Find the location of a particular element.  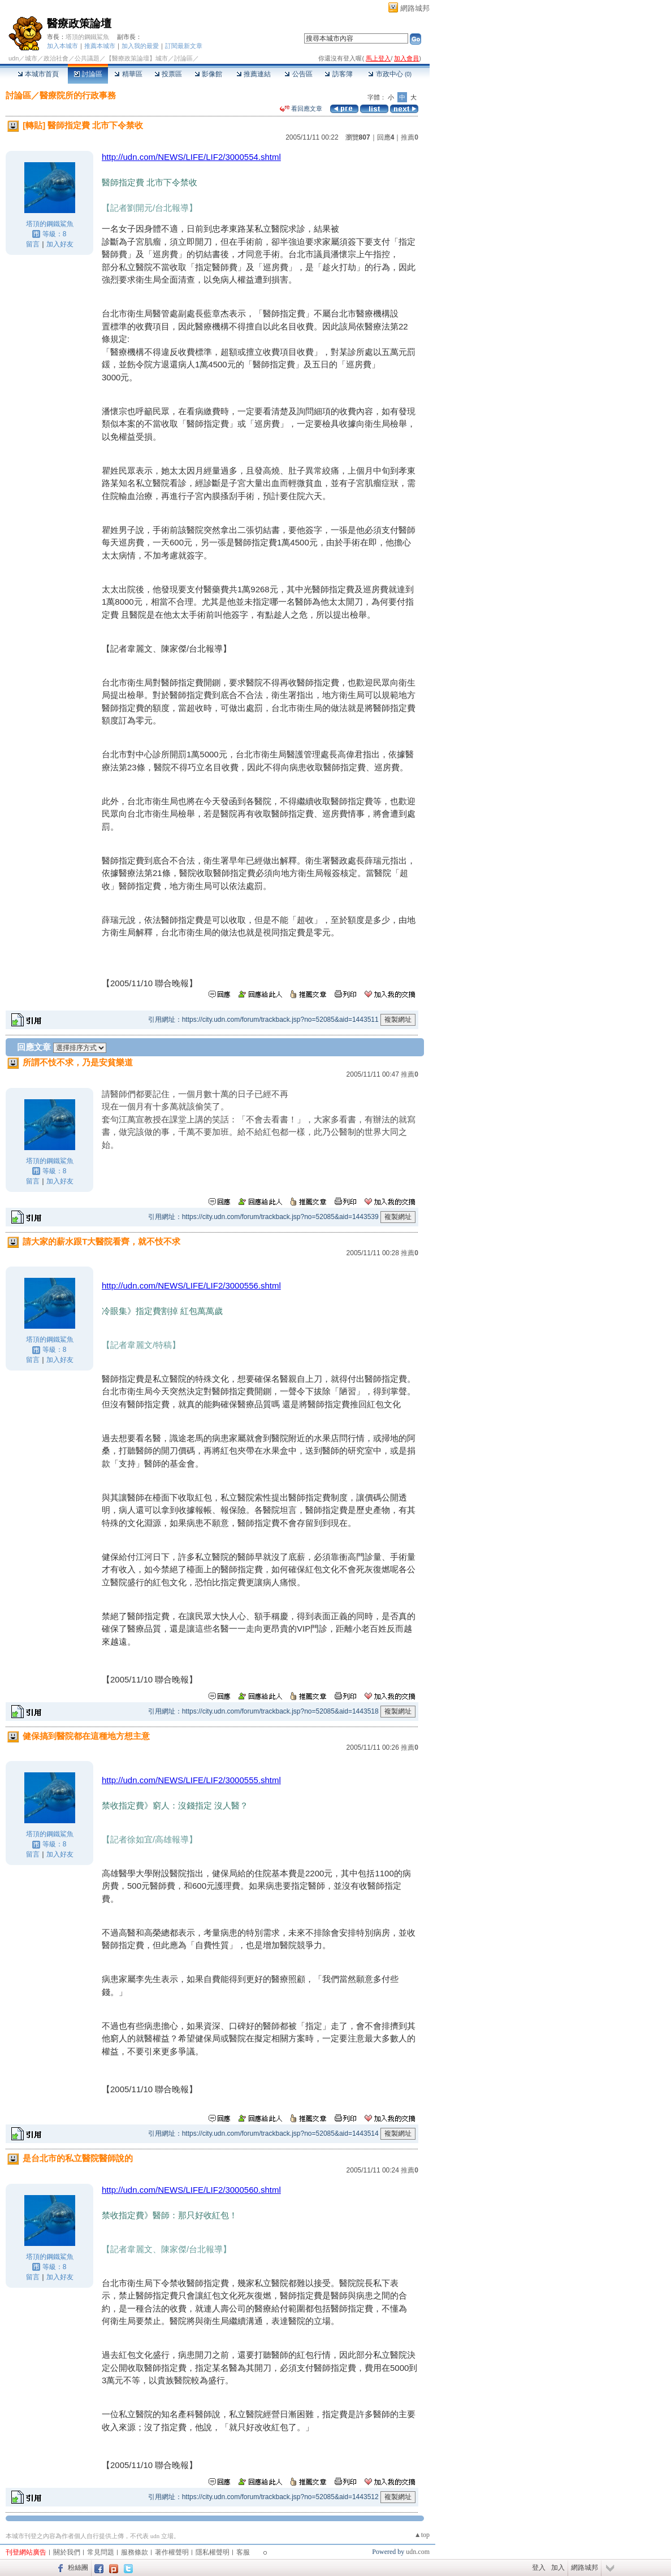

市政中心 is located at coordinates (390, 74).